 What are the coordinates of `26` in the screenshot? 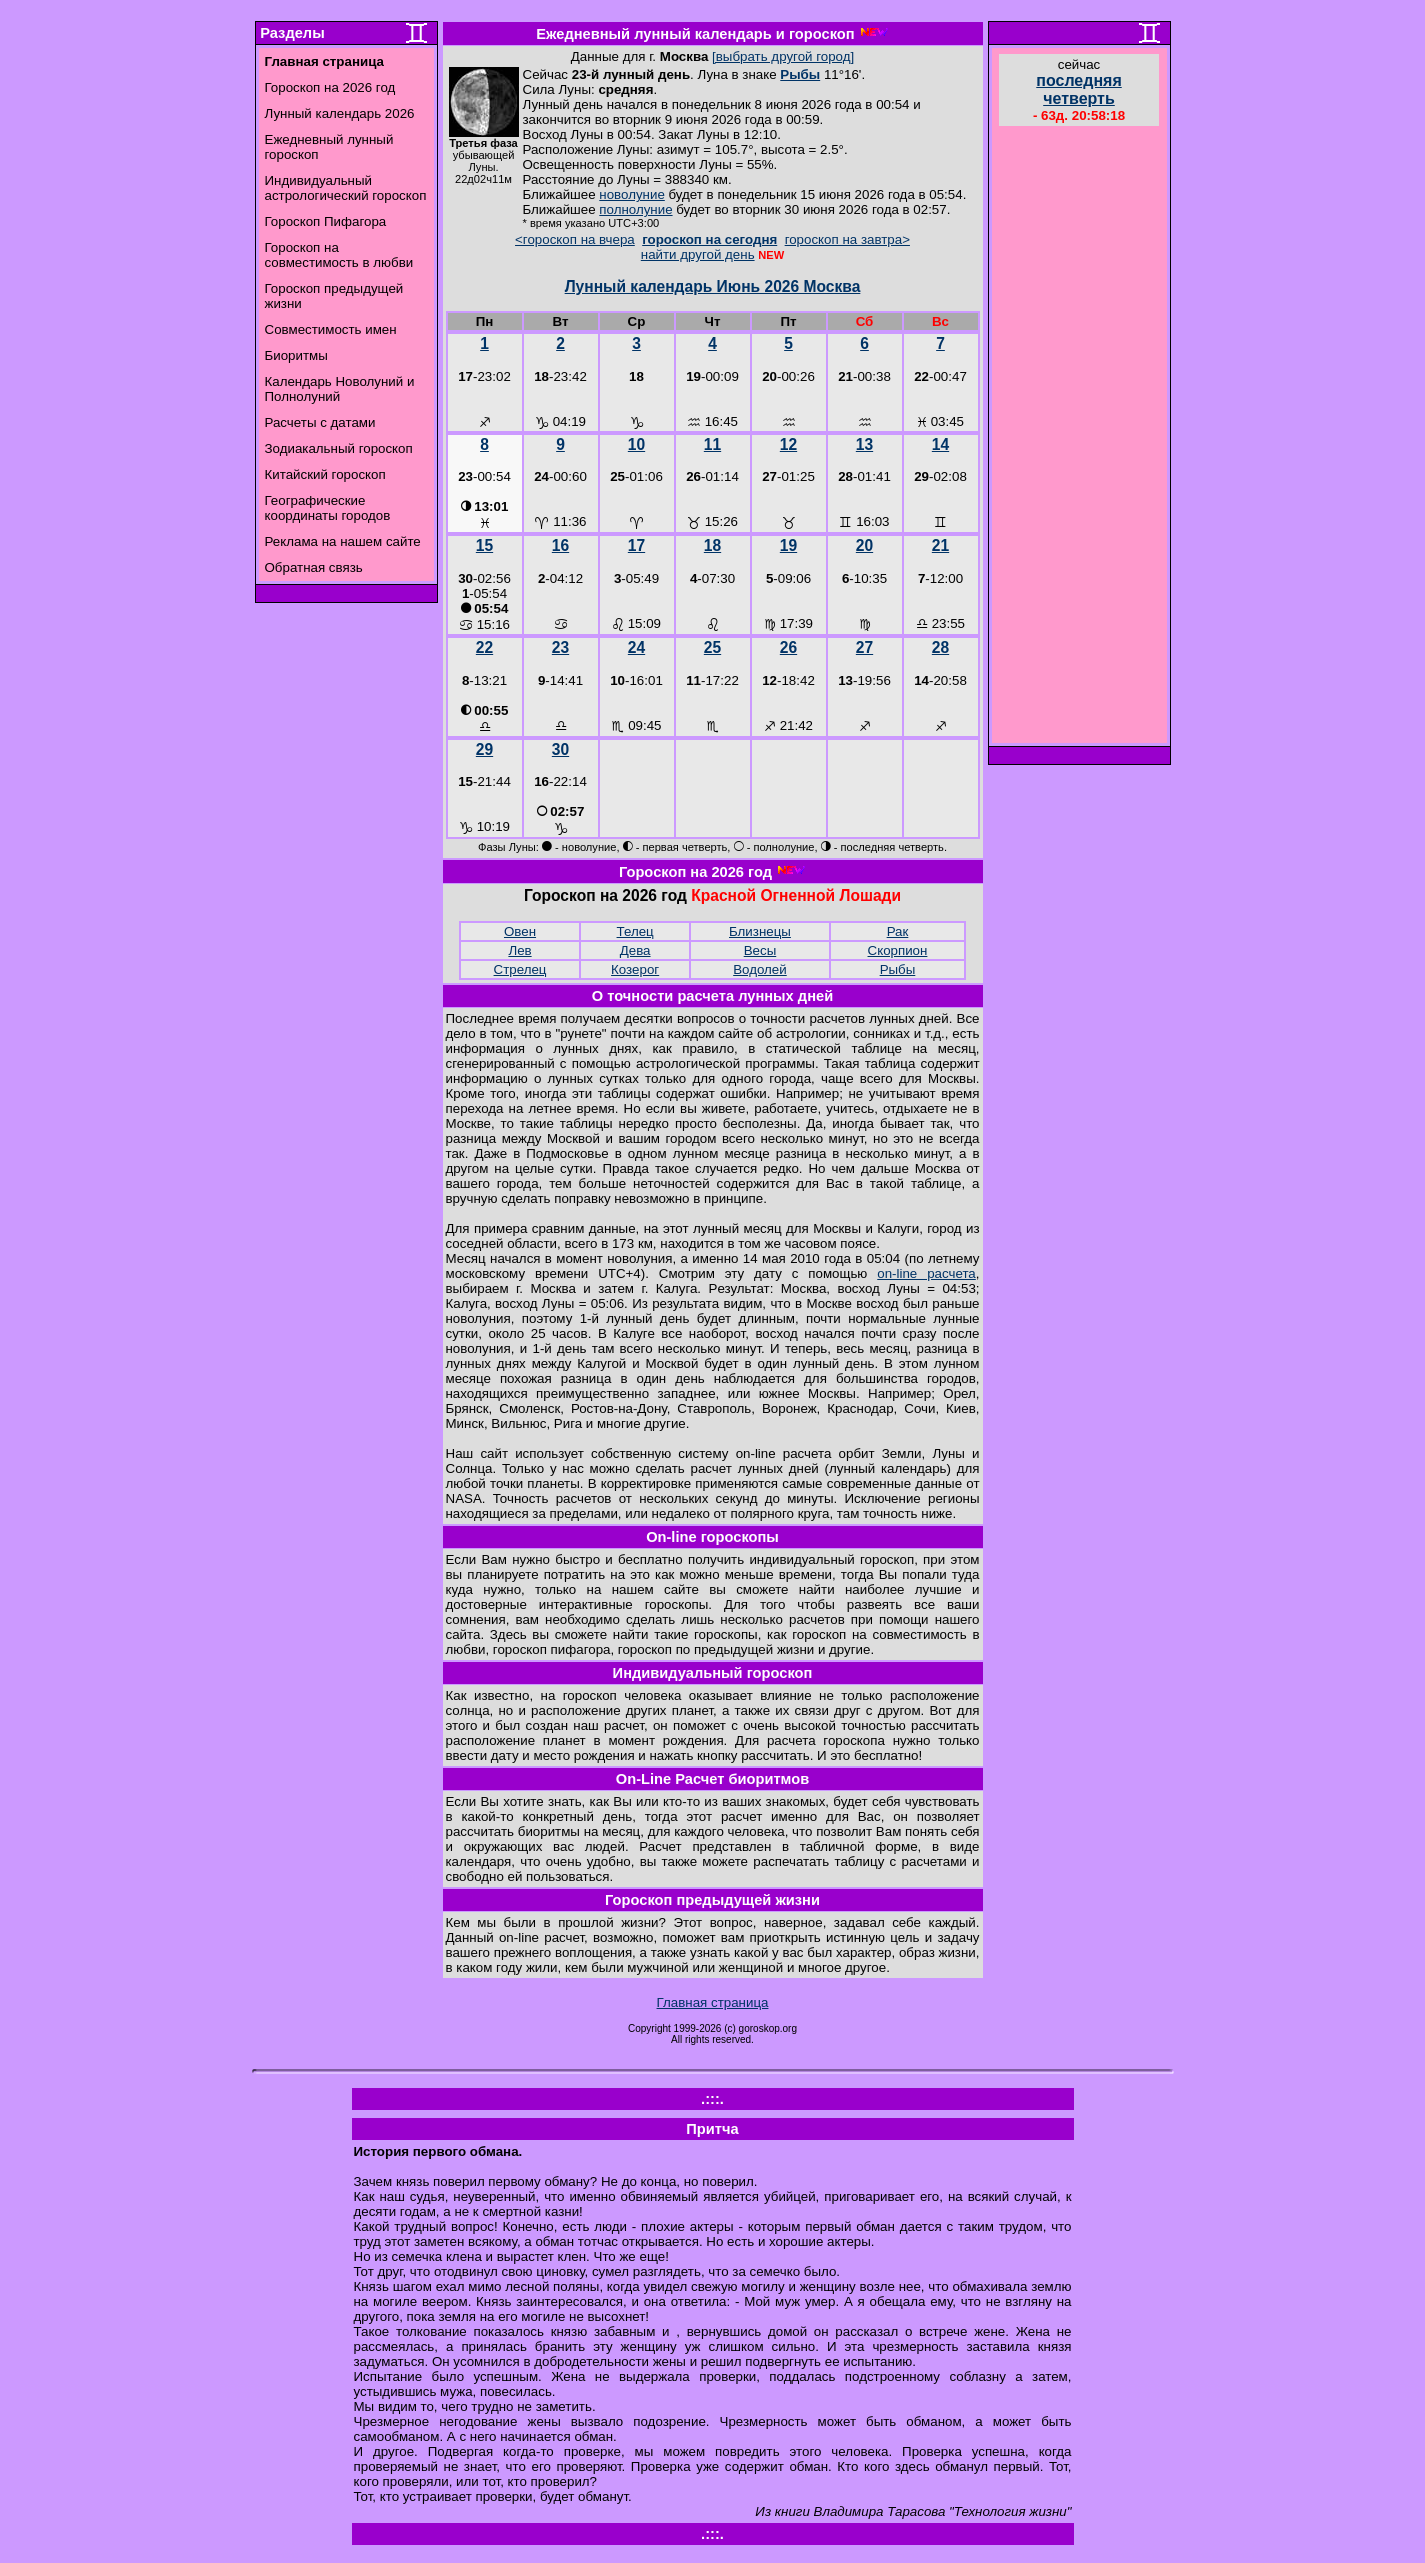 It's located at (788, 647).